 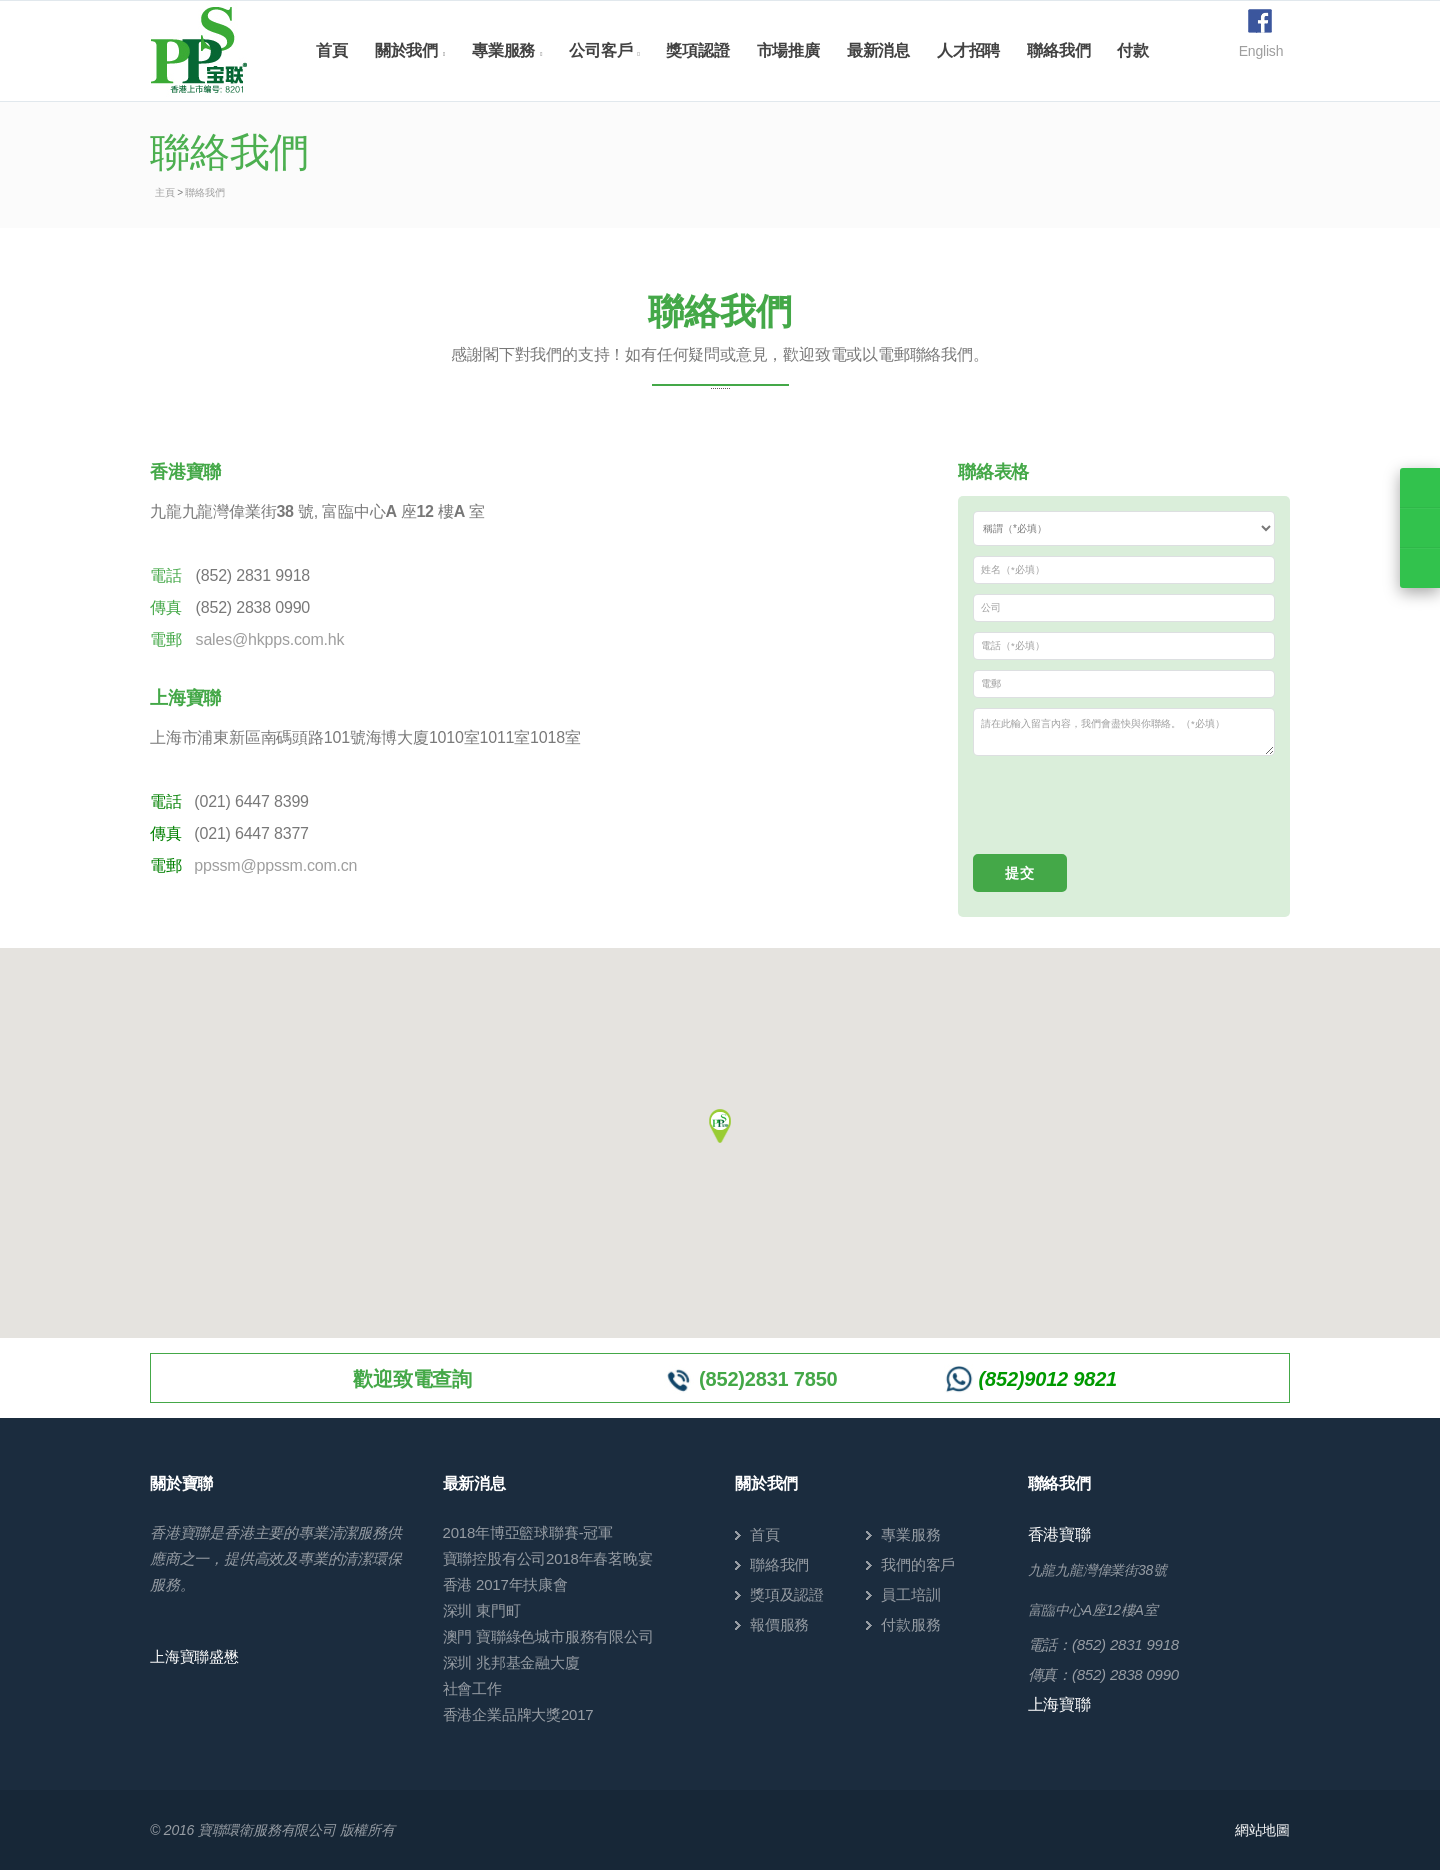 I want to click on 關於寶聯, so click(x=181, y=1483).